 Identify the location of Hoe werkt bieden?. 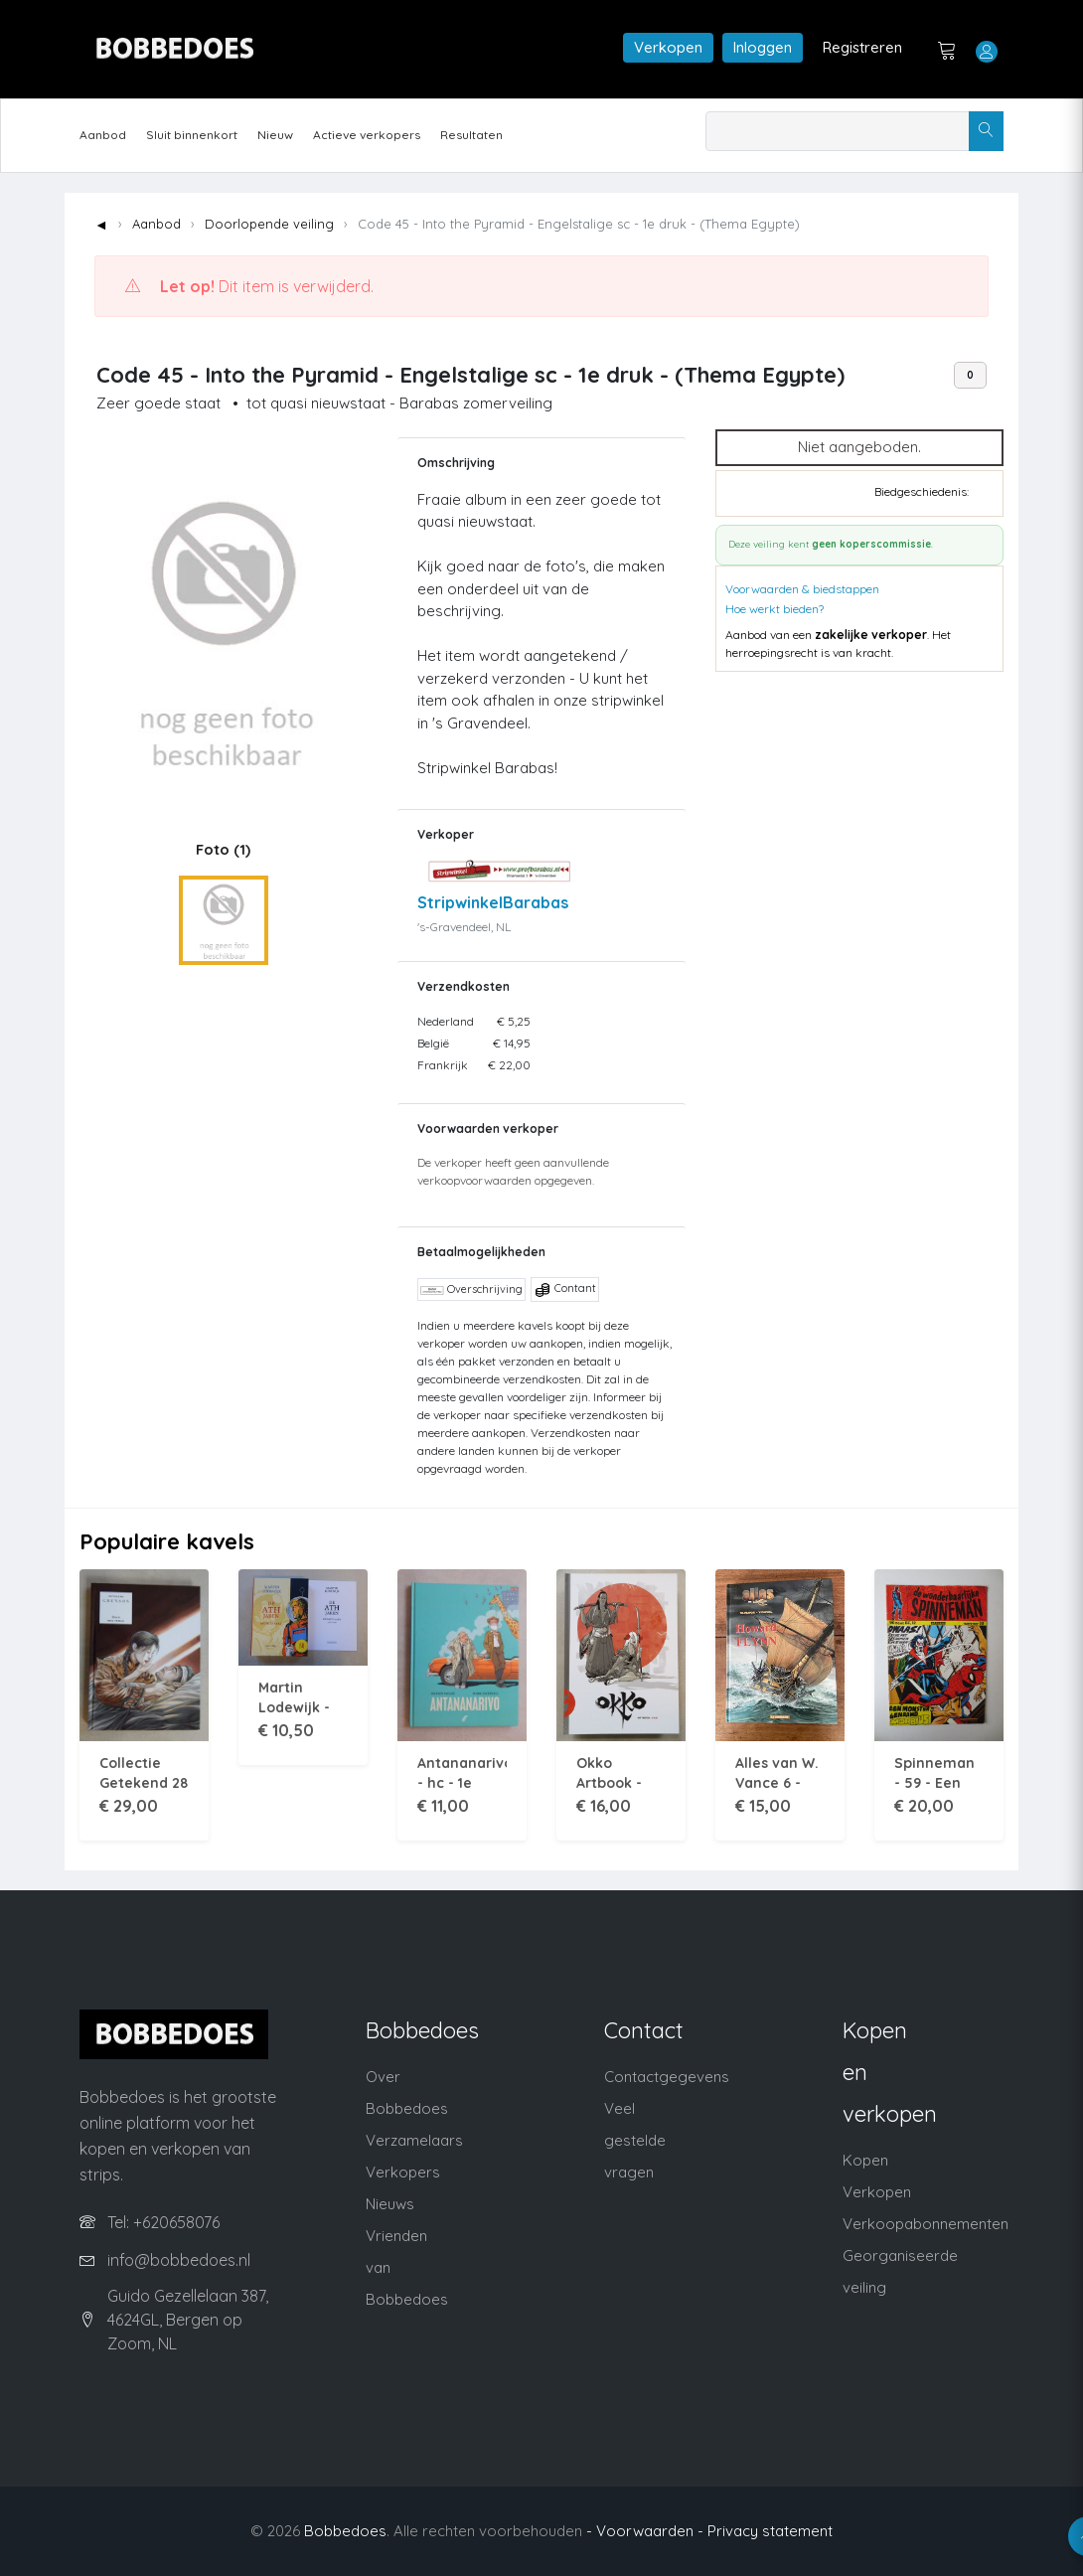
(774, 608).